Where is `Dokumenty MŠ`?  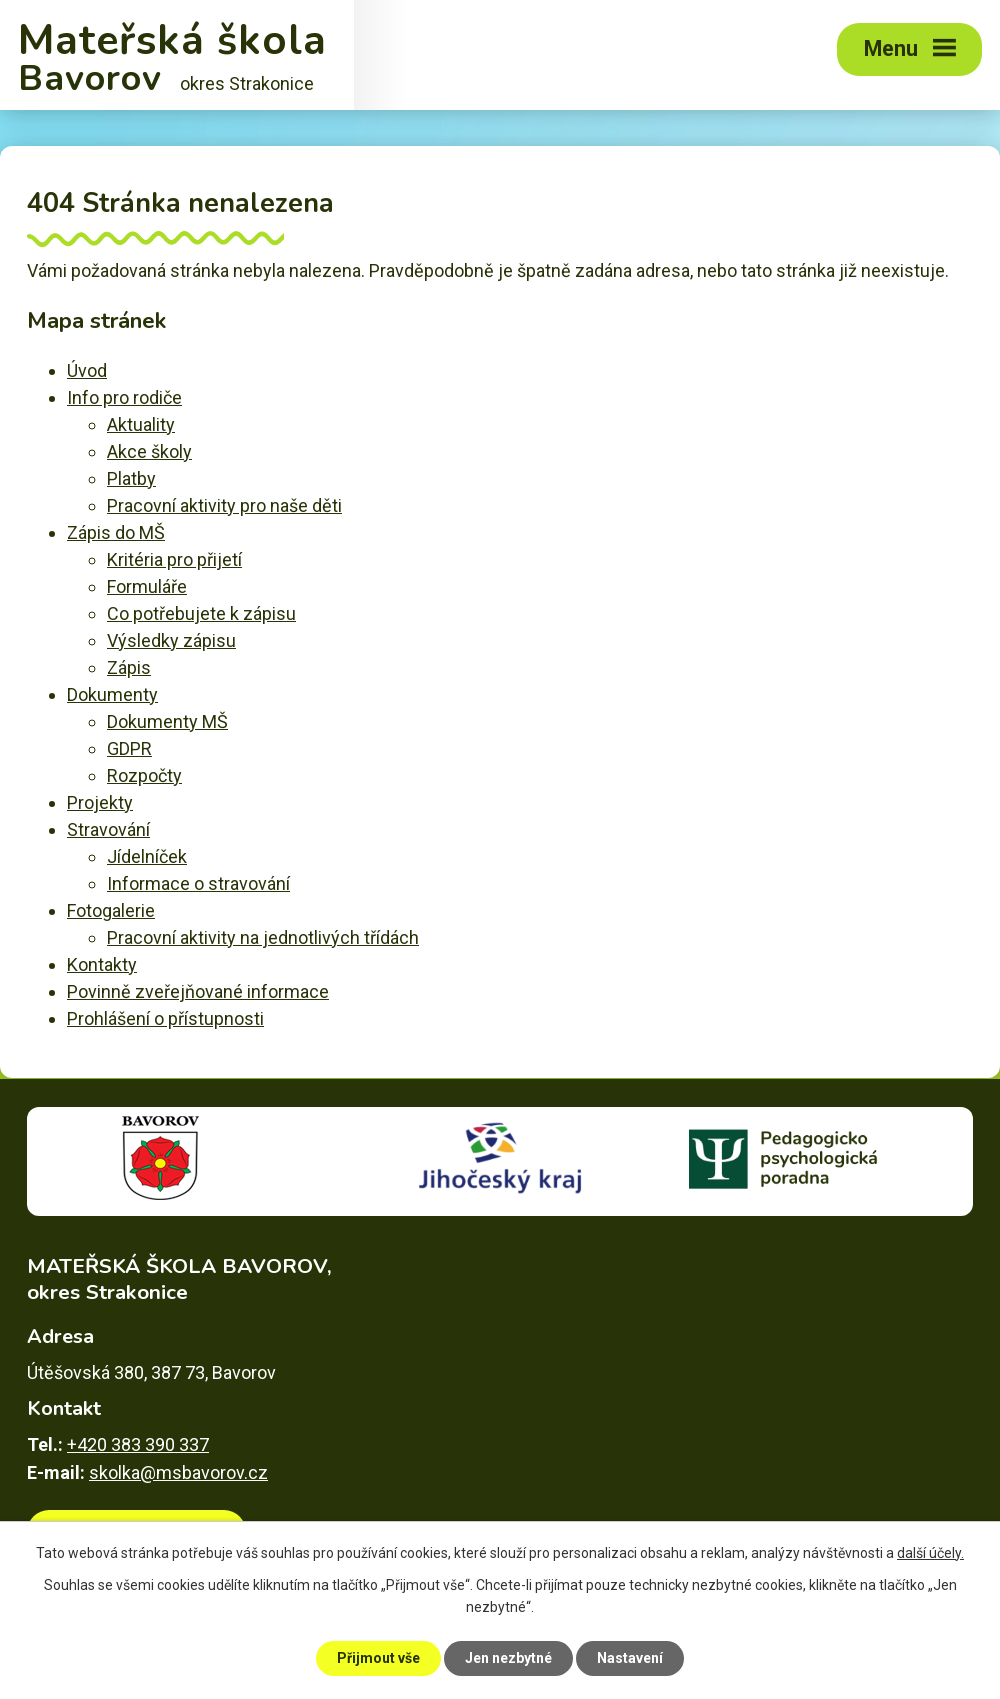
Dokumenty MŠ is located at coordinates (167, 721).